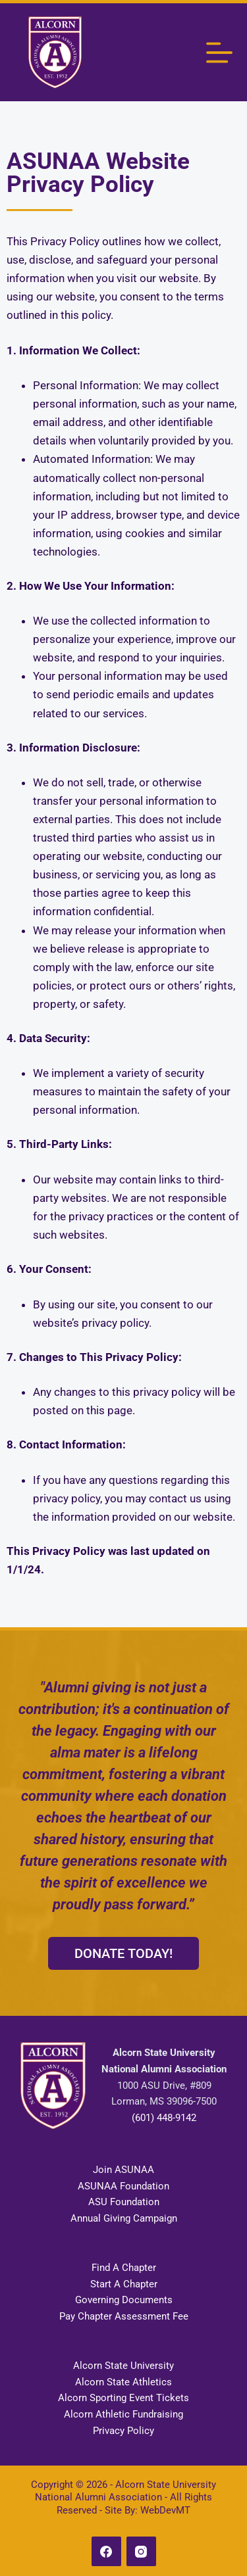 This screenshot has width=247, height=2576. What do you see at coordinates (123, 2284) in the screenshot?
I see `Start A Chapter` at bounding box center [123, 2284].